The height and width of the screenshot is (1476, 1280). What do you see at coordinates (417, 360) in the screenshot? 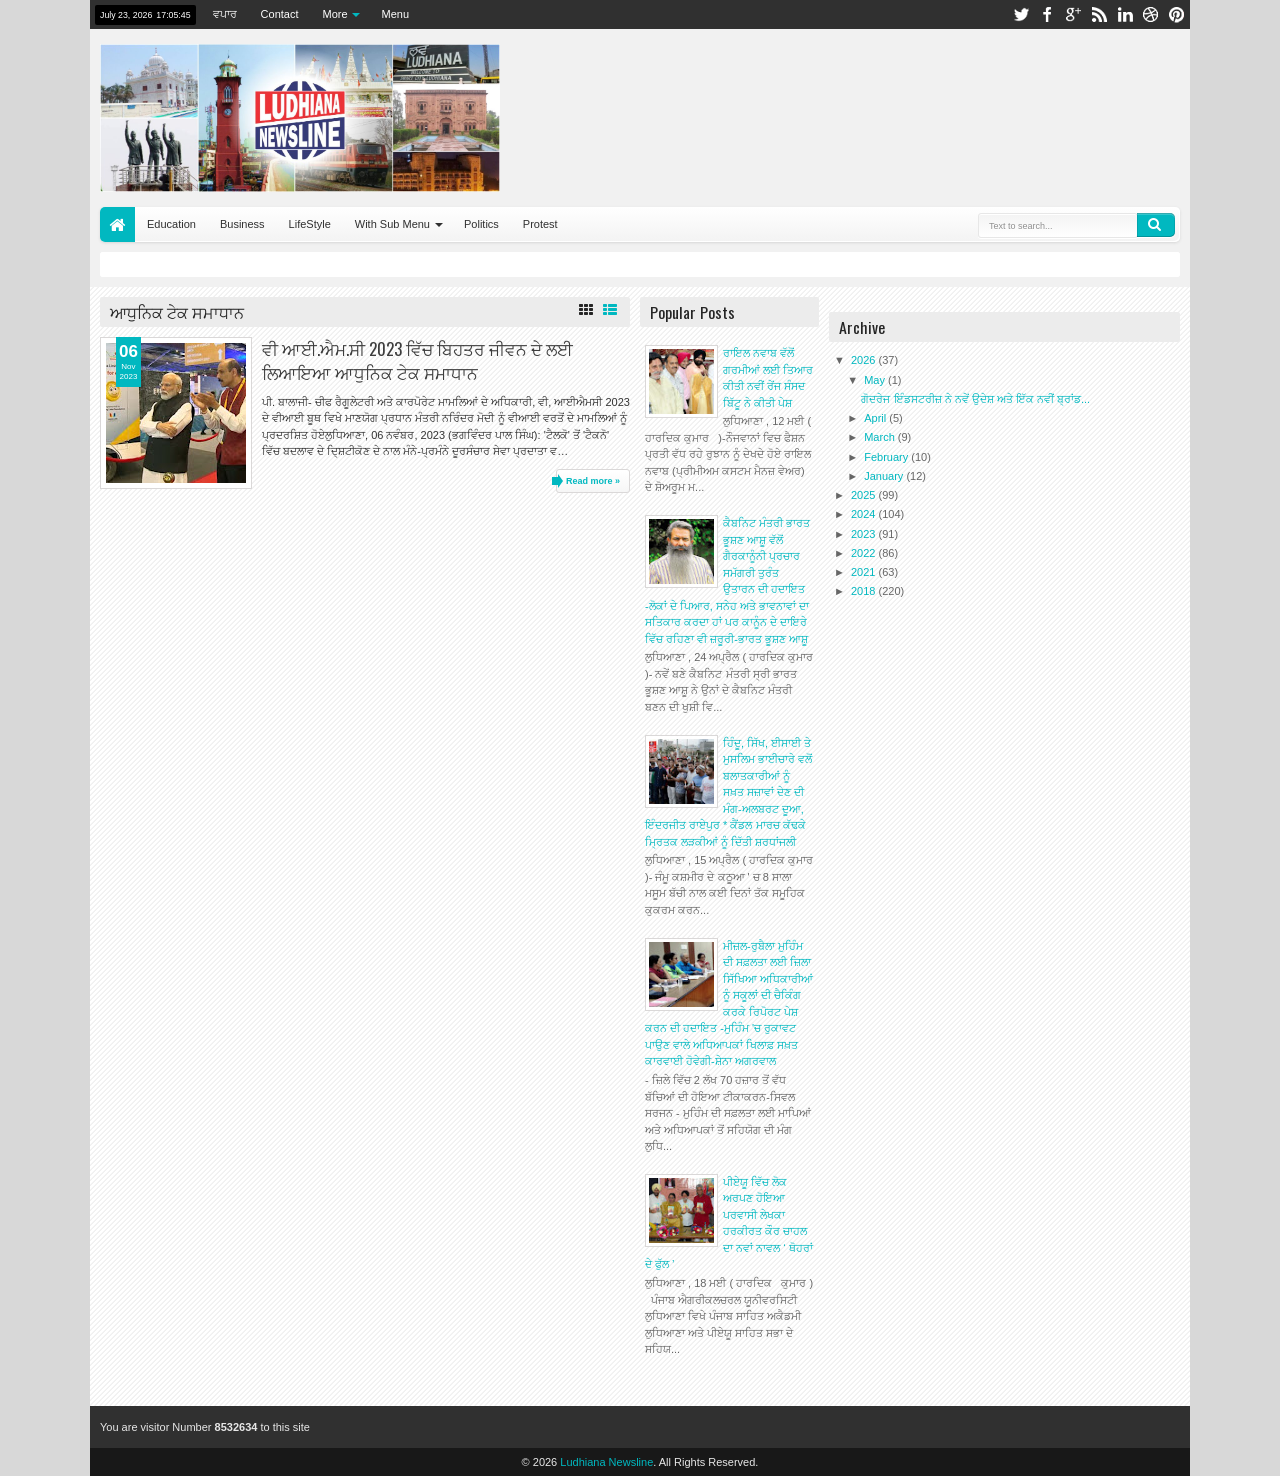
I see `ਵੀ ਆਈ.ਐਮ.ਸੀ 2023 ਵਿੱਚ ਬਿਹਤਰ ਜੀਵਨ ਦੇ ਲਈ ਲਿਆਇਆ ਆਧੁਨਿਕ ਟੇਕ ਸਮਾਧਾਨ` at bounding box center [417, 360].